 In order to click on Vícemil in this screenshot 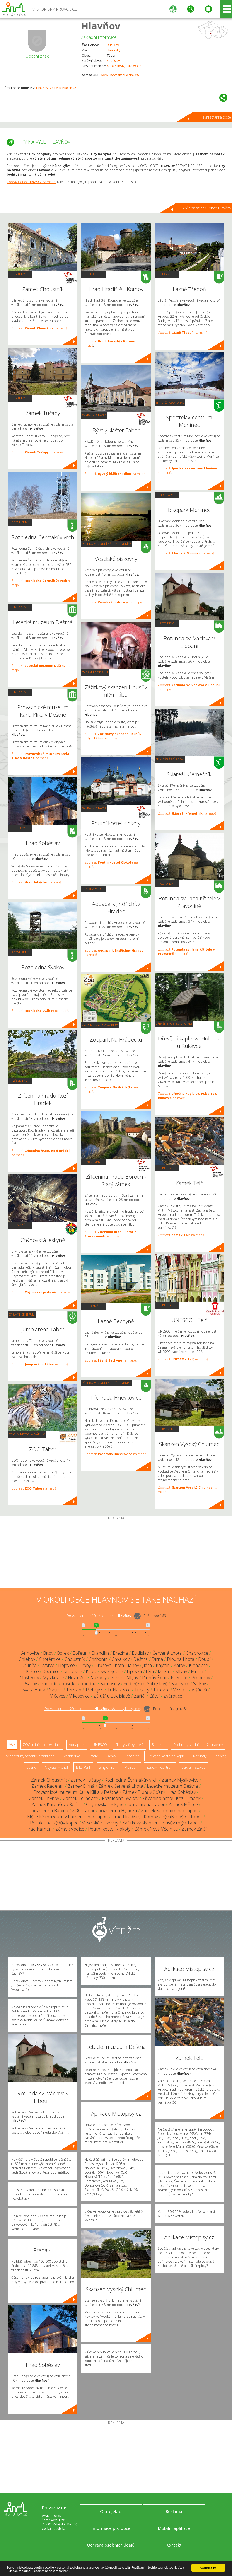, I will do `click(180, 1690)`.